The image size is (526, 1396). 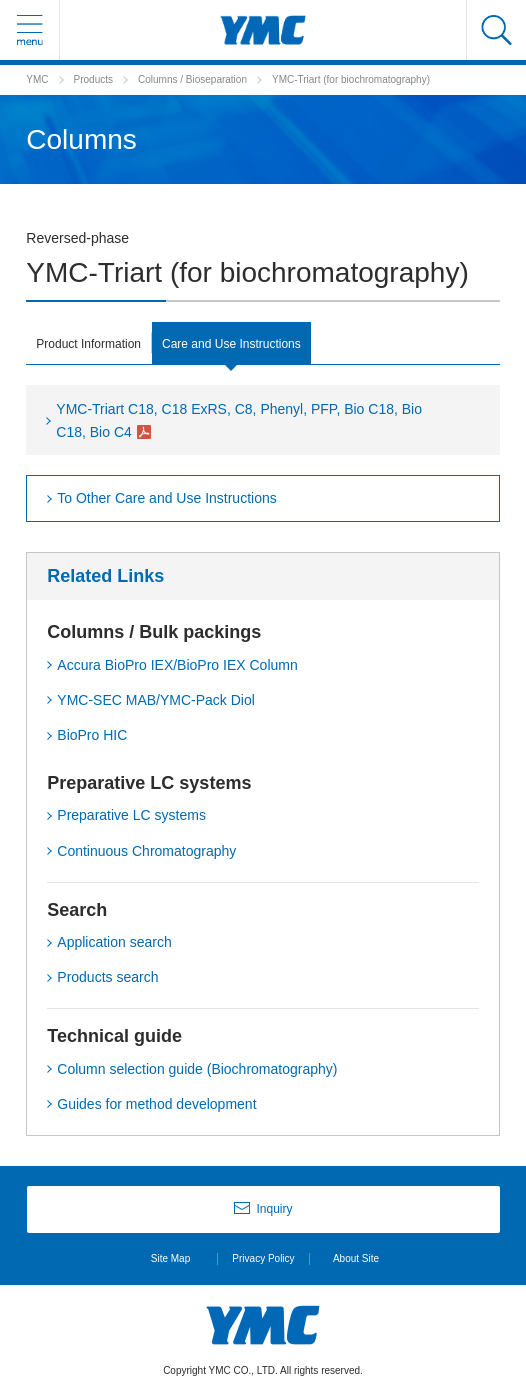 What do you see at coordinates (114, 942) in the screenshot?
I see `Application search` at bounding box center [114, 942].